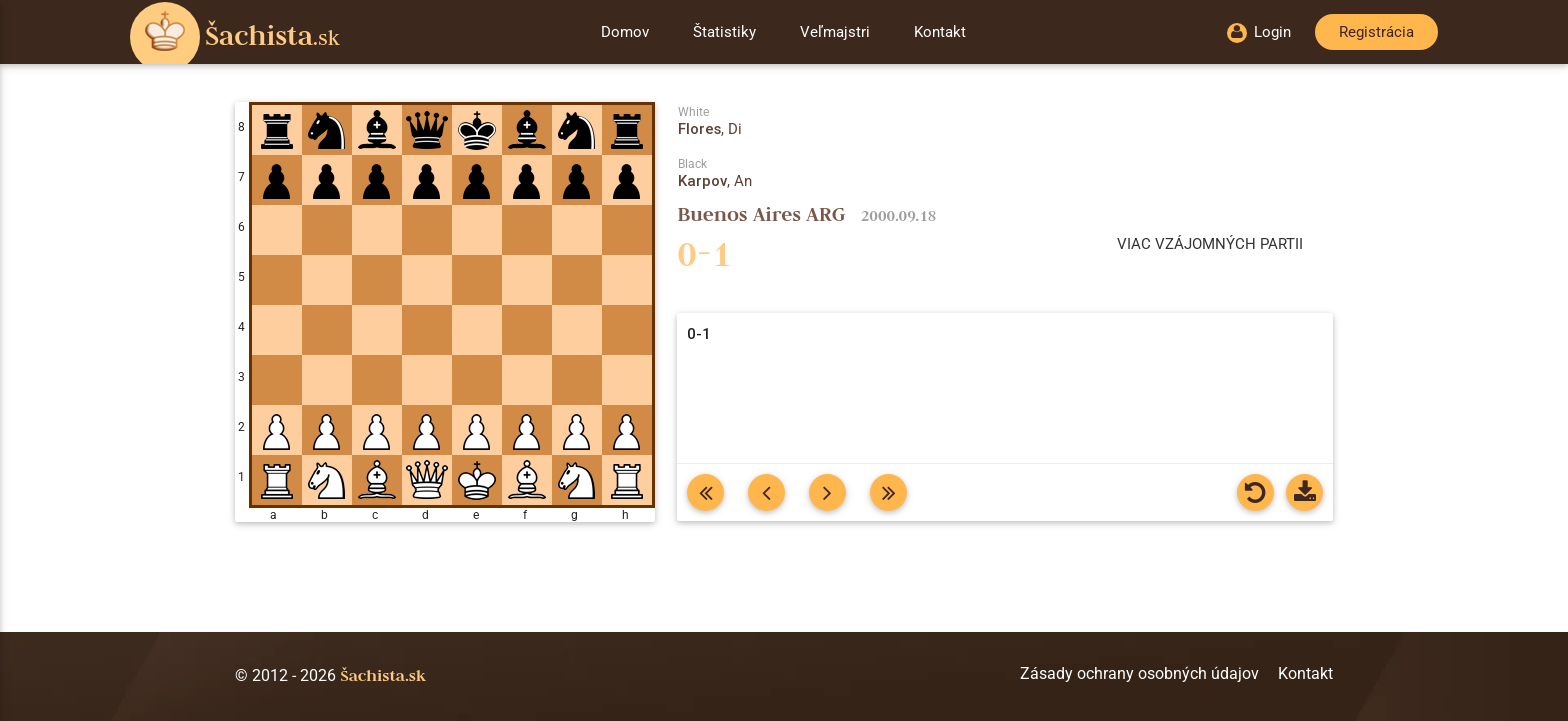 This screenshot has width=1568, height=721. Describe the element at coordinates (835, 32) in the screenshot. I see `Veľmajstri` at that location.